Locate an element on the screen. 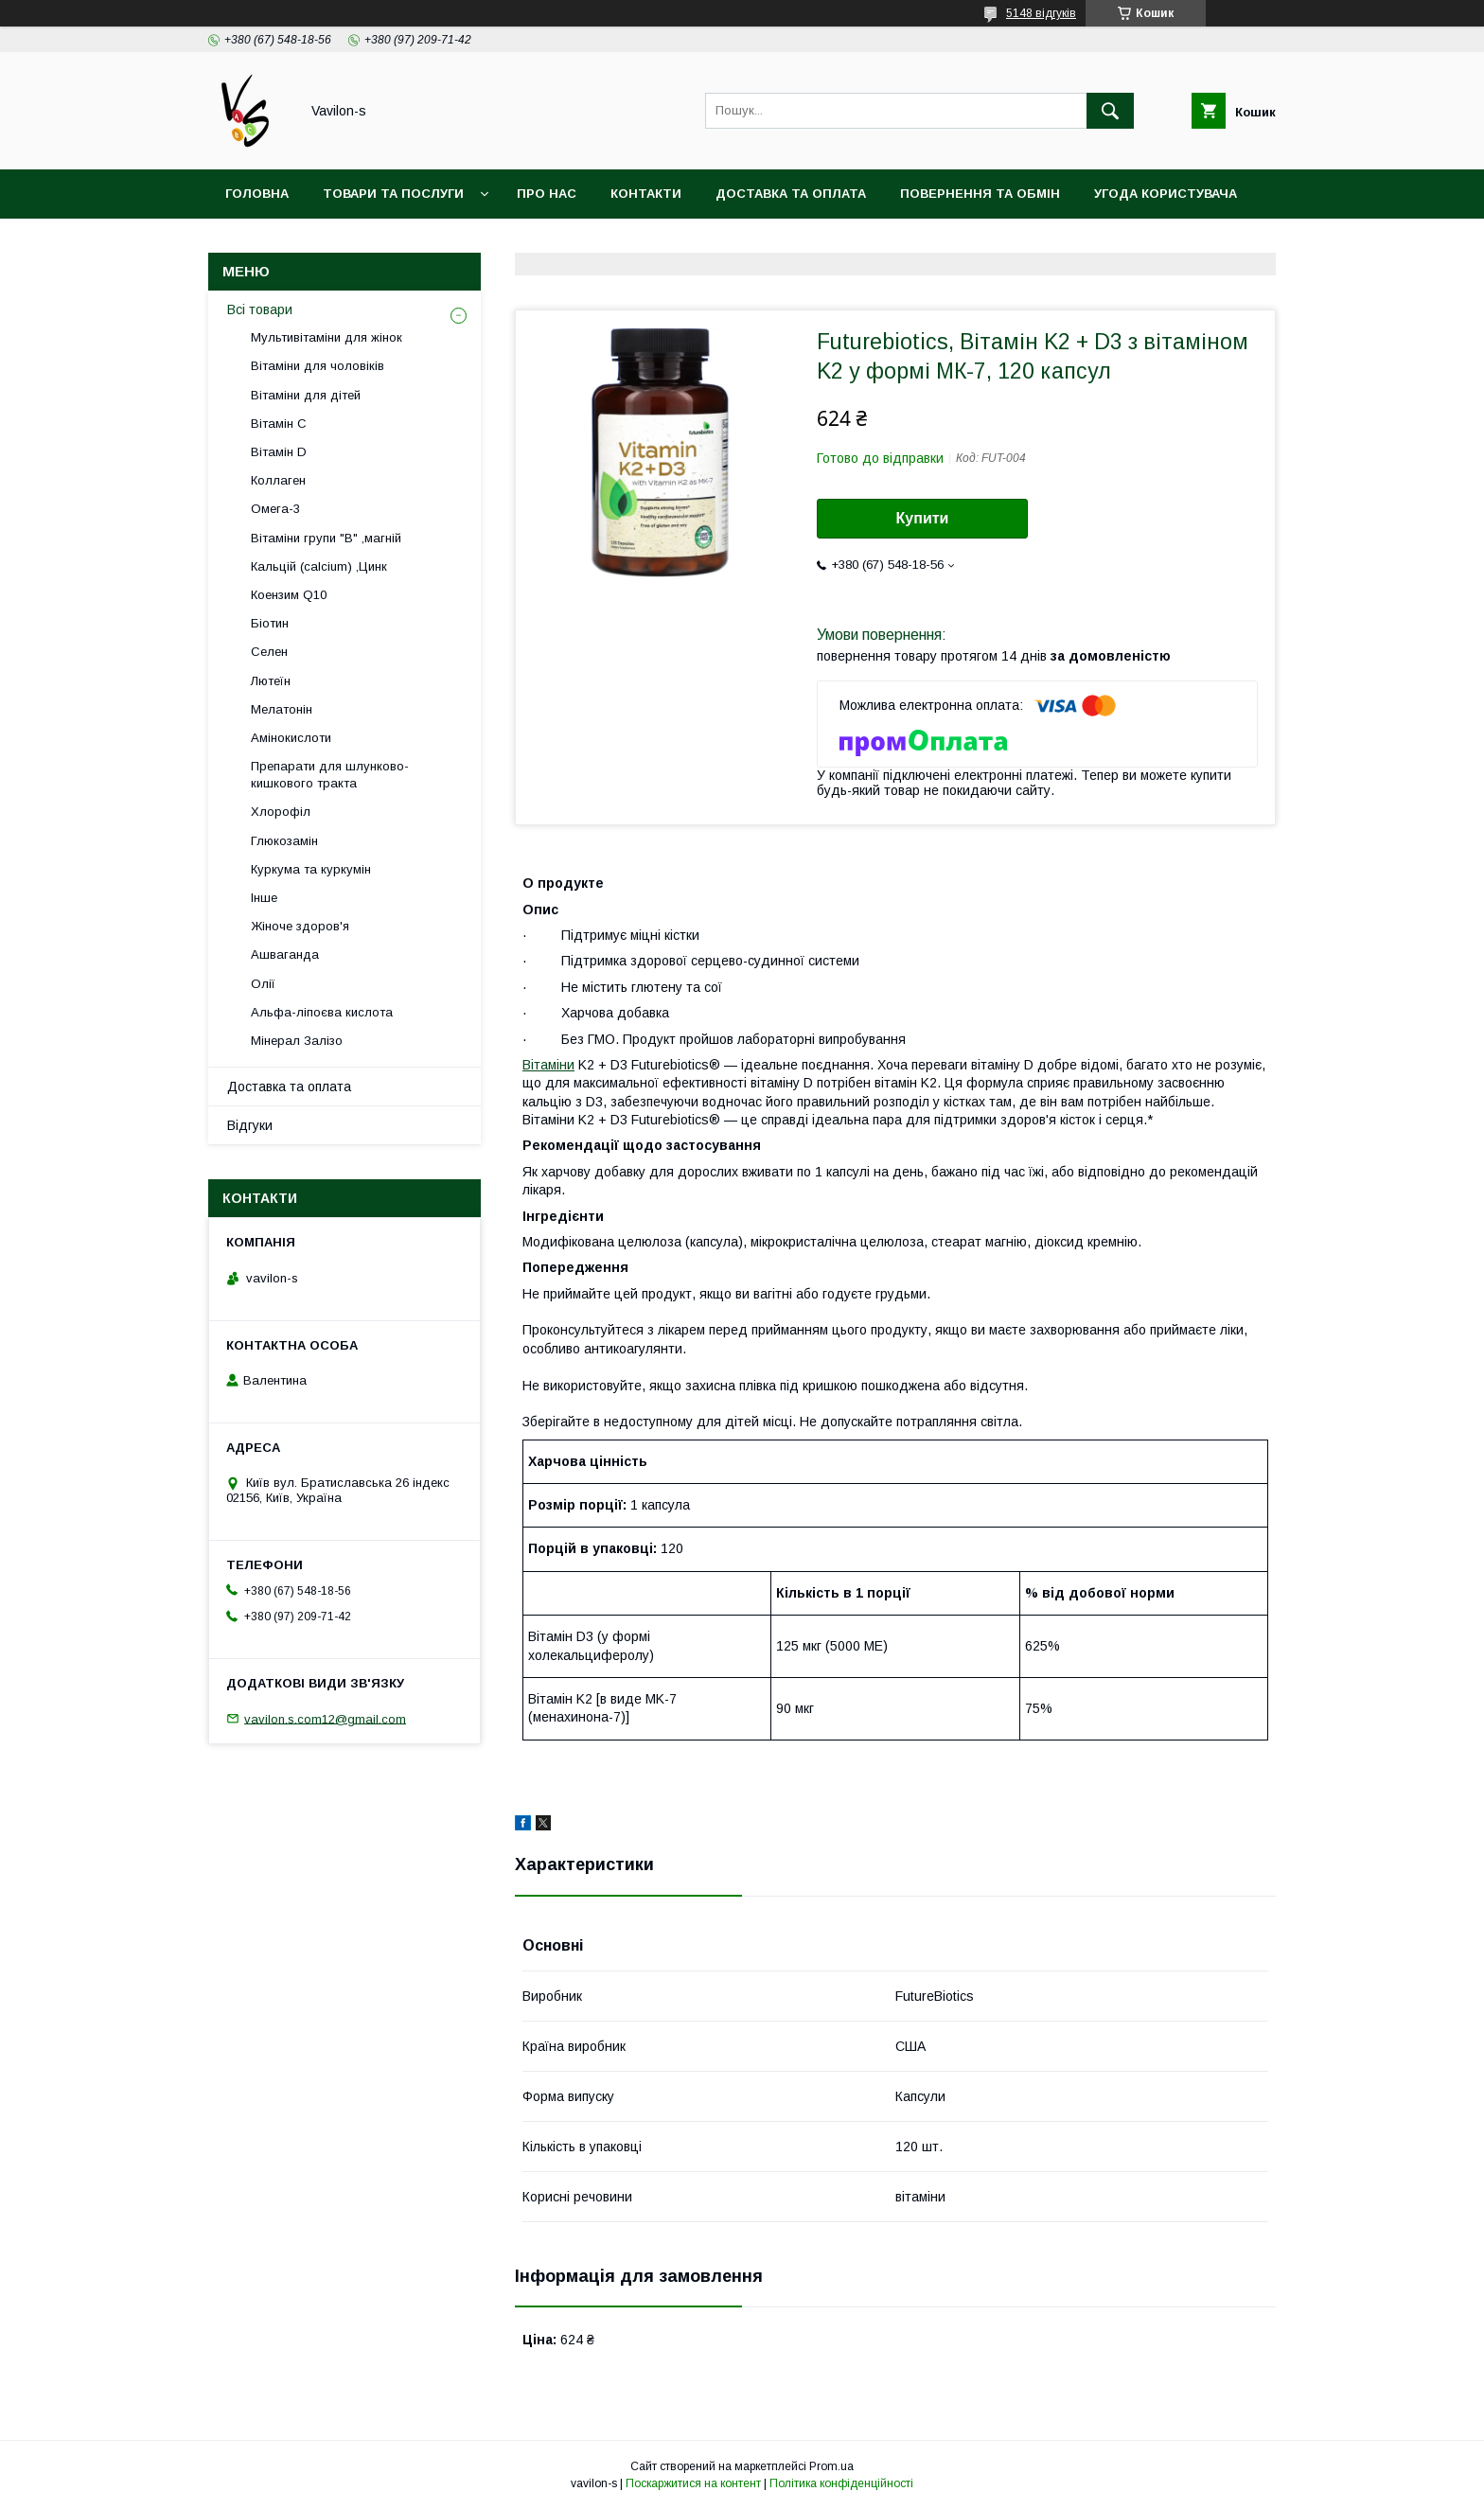 This screenshot has height=2509, width=1484. [Шукати] is located at coordinates (1110, 111).